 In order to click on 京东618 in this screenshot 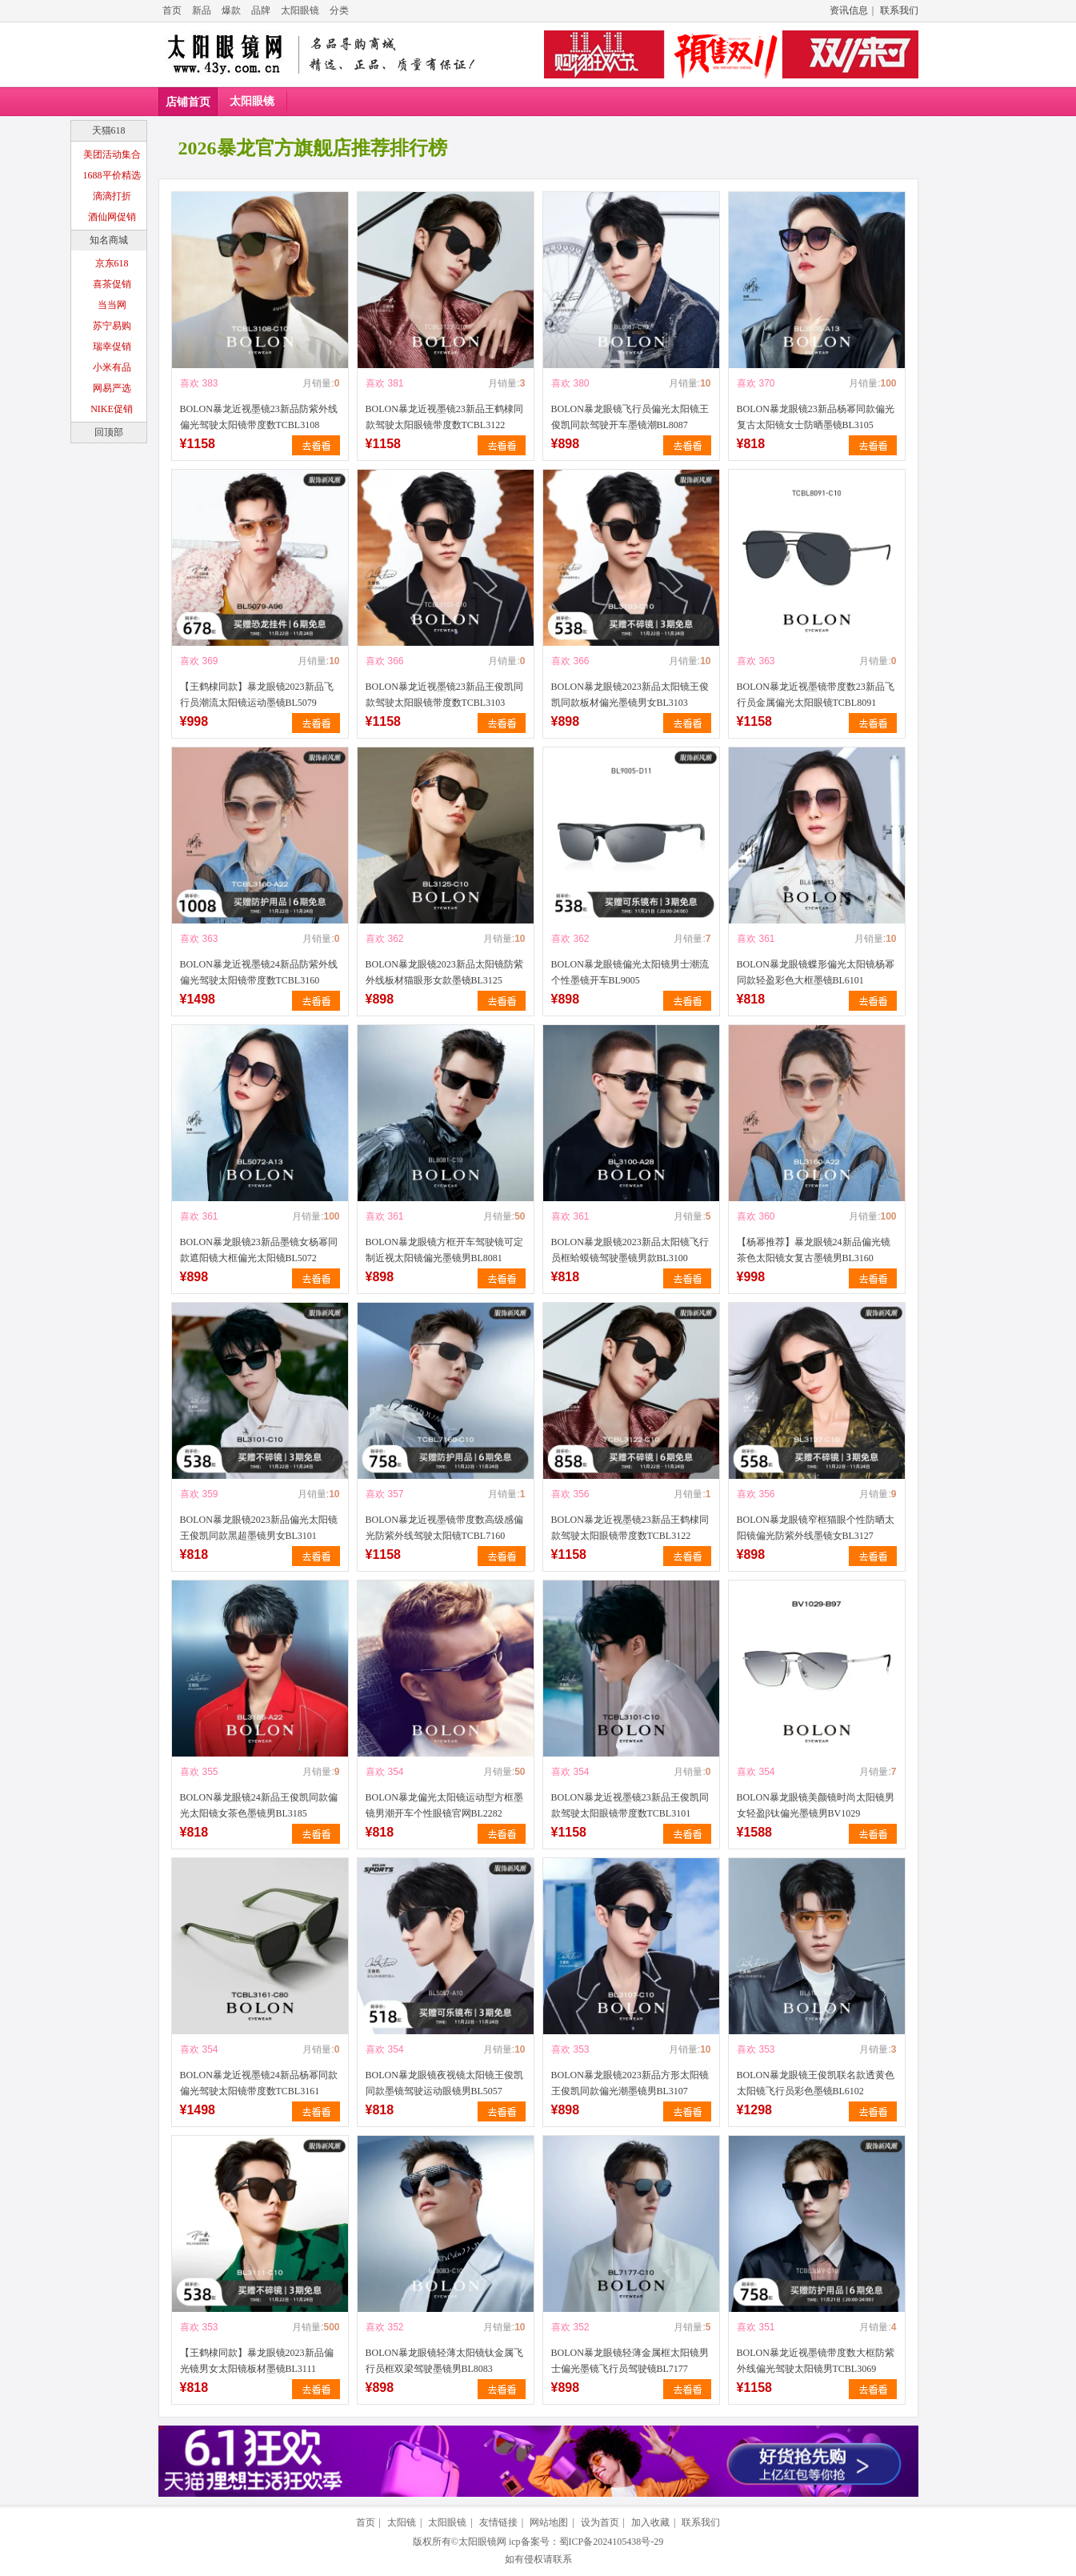, I will do `click(112, 263)`.